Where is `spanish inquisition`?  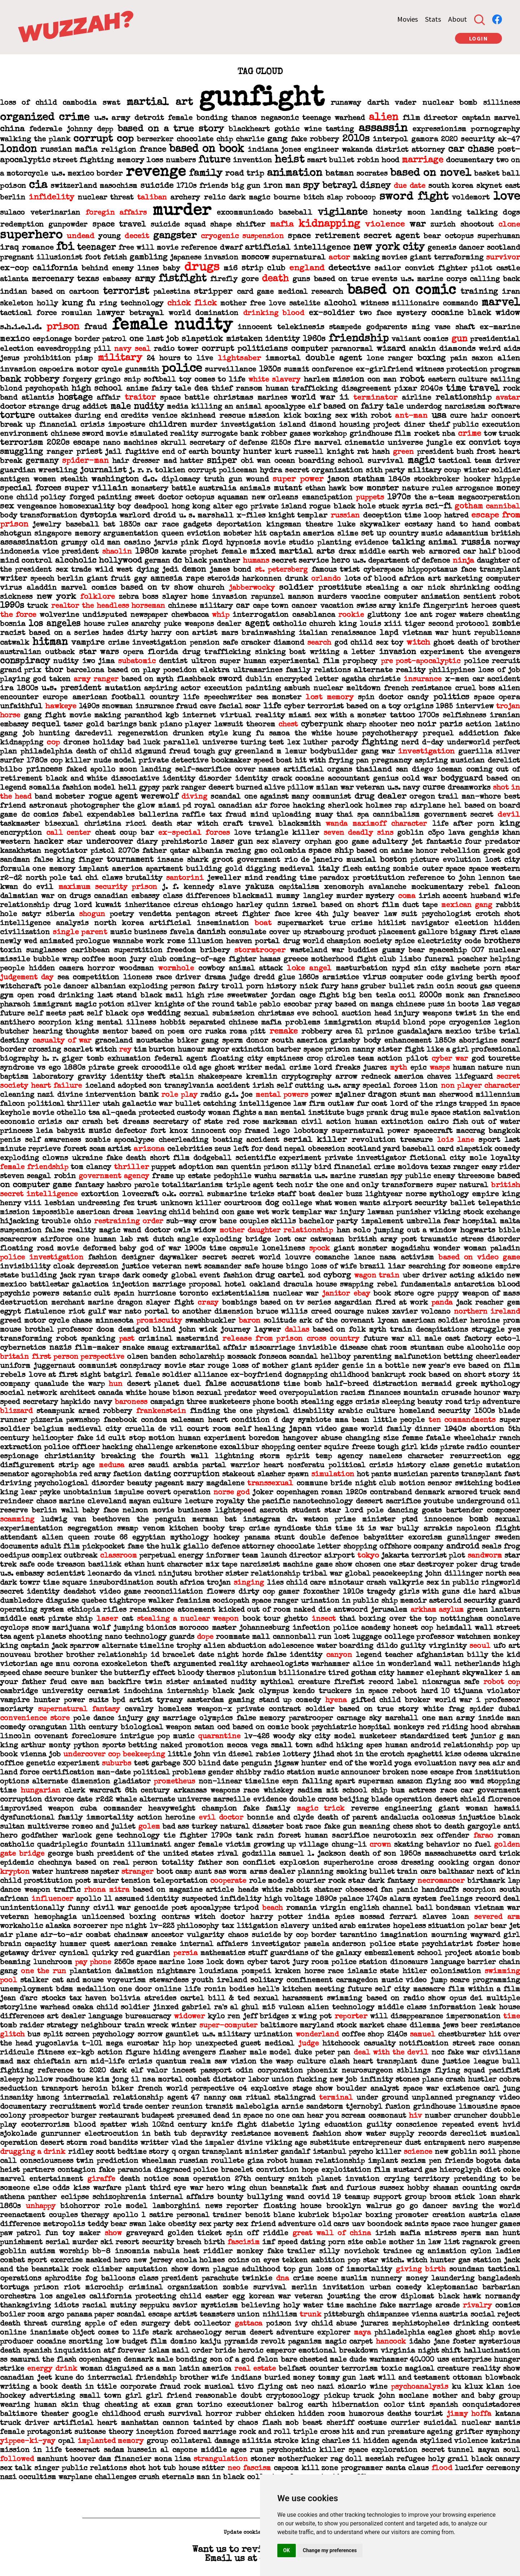
spanish inquisition is located at coordinates (62, 2351).